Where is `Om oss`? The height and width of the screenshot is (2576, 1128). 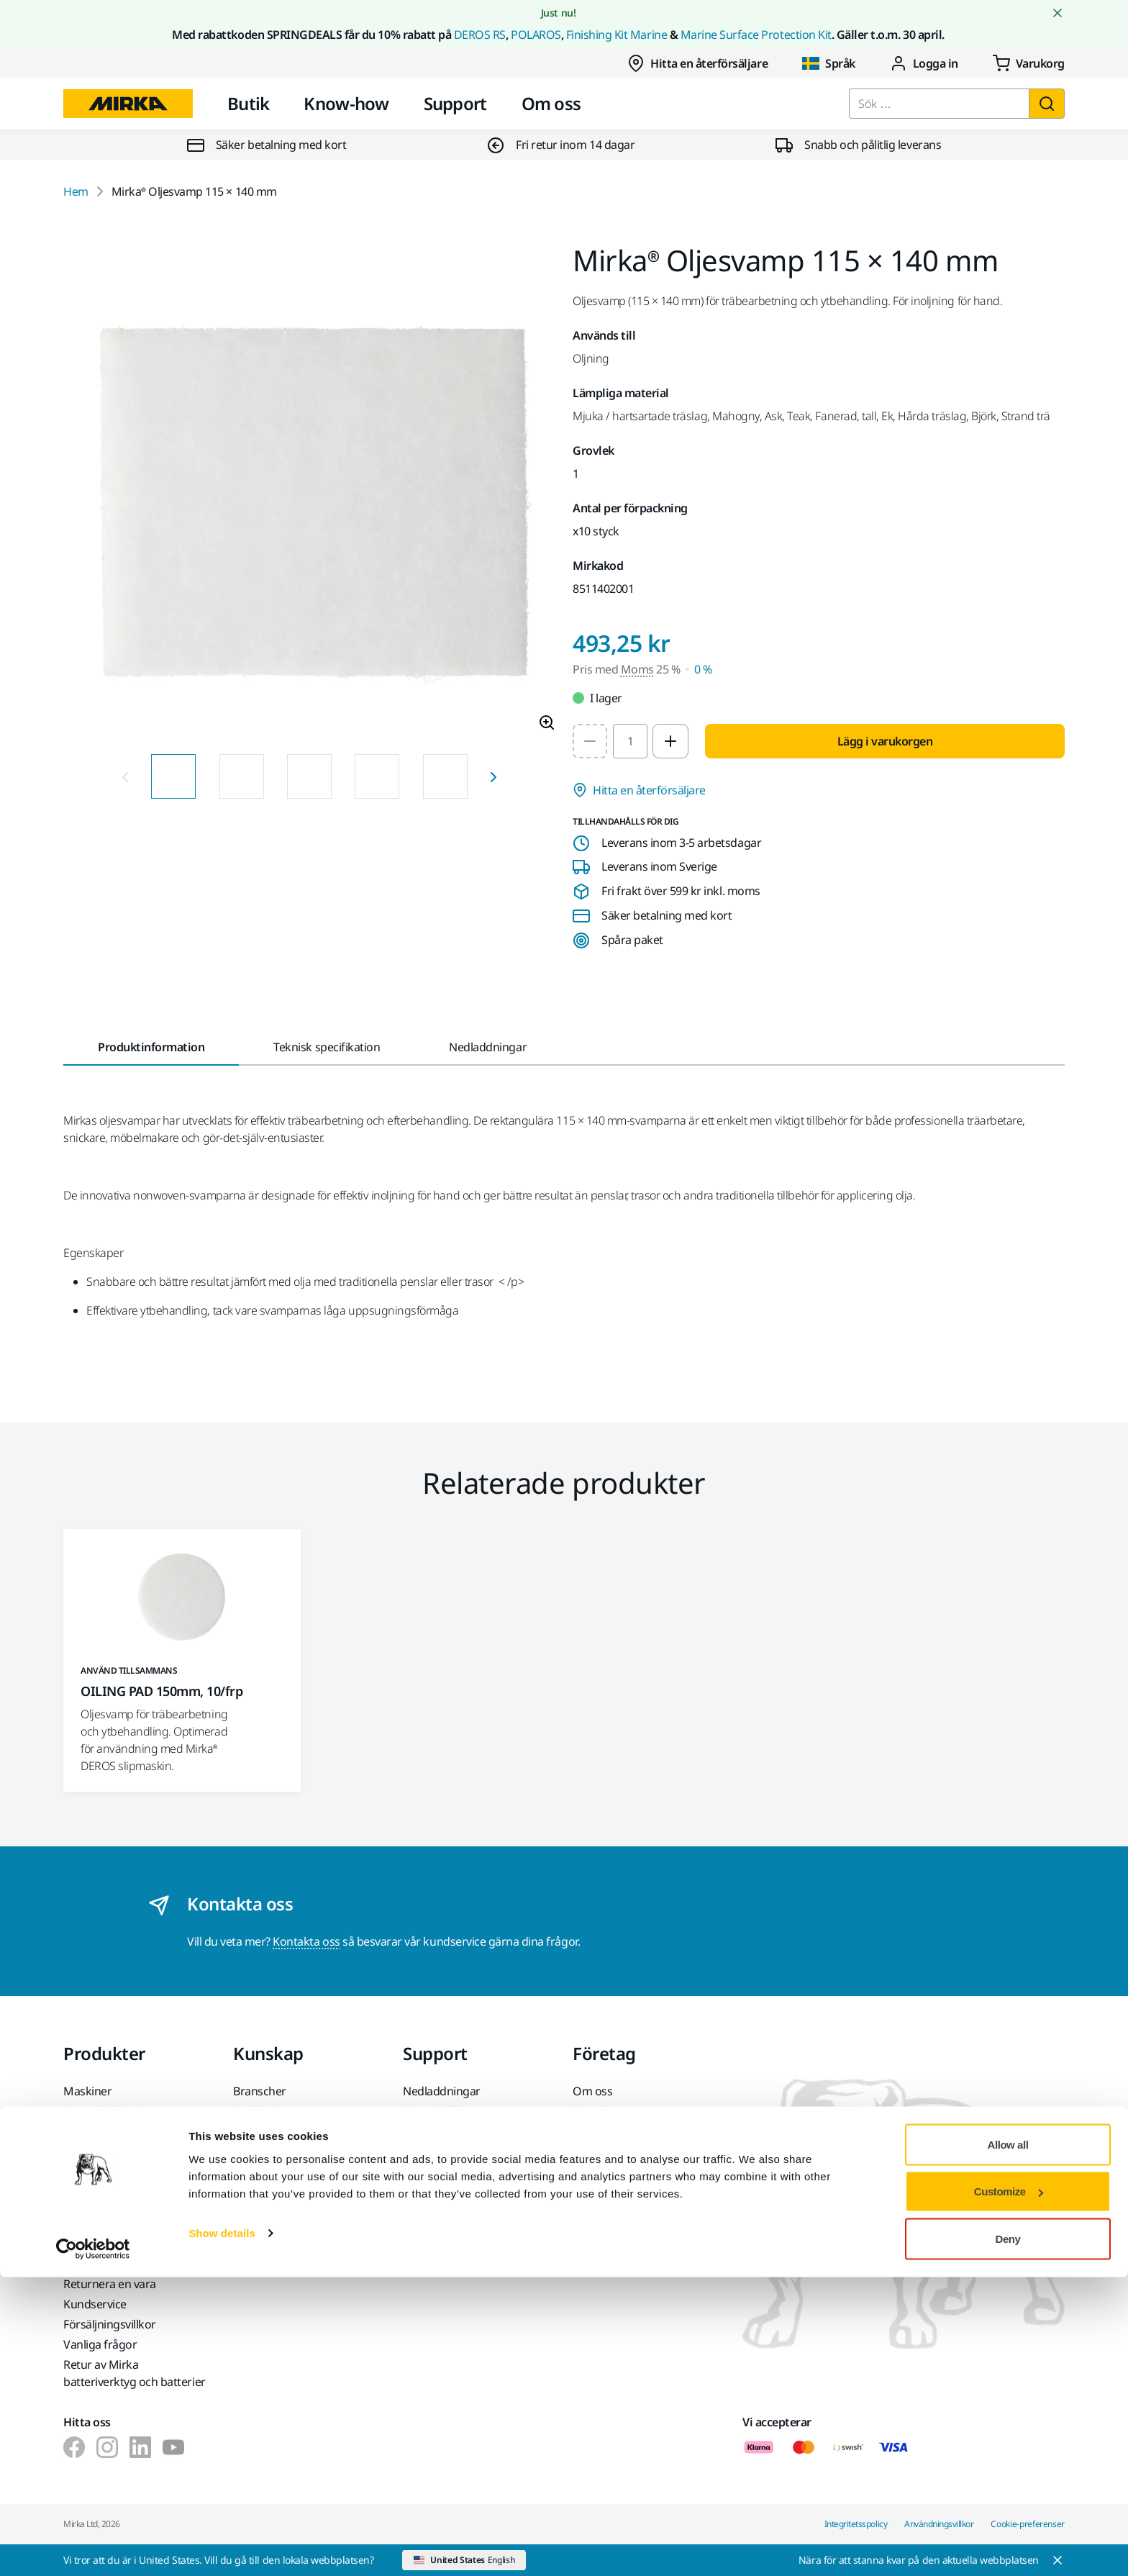
Om oss is located at coordinates (551, 103).